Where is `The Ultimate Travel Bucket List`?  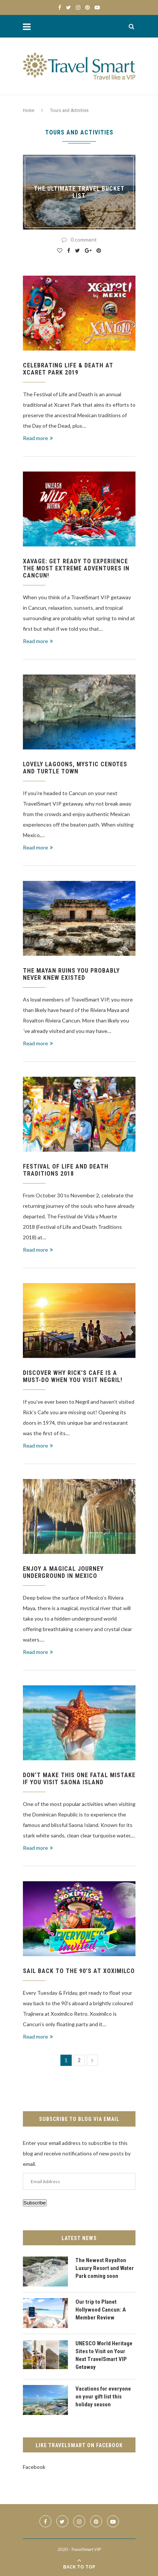
The Ultimate Travel Bucket List is located at coordinates (79, 192).